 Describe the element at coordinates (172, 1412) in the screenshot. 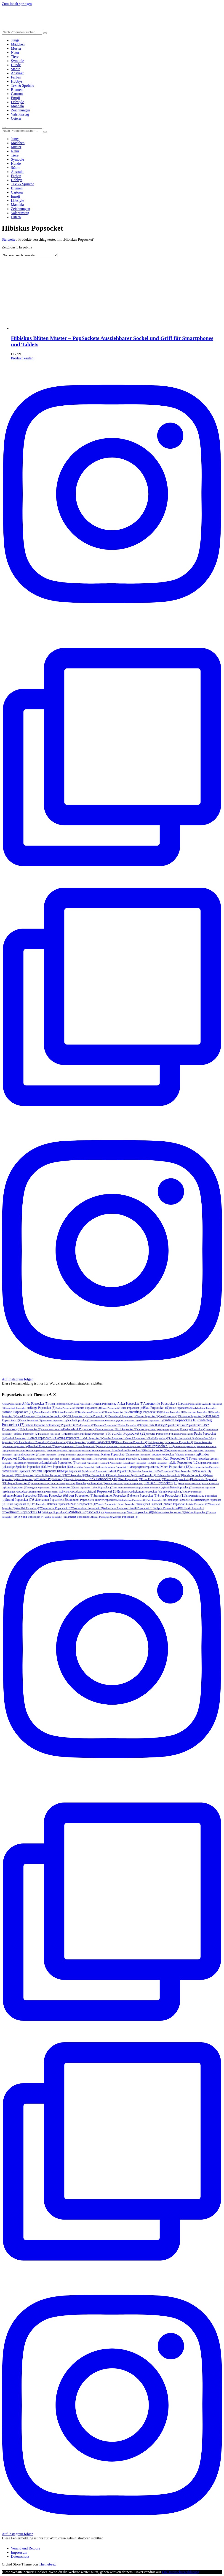

I see `Chicago Popsocket [Chicago Popsocket (1 Eintrag)]` at that location.